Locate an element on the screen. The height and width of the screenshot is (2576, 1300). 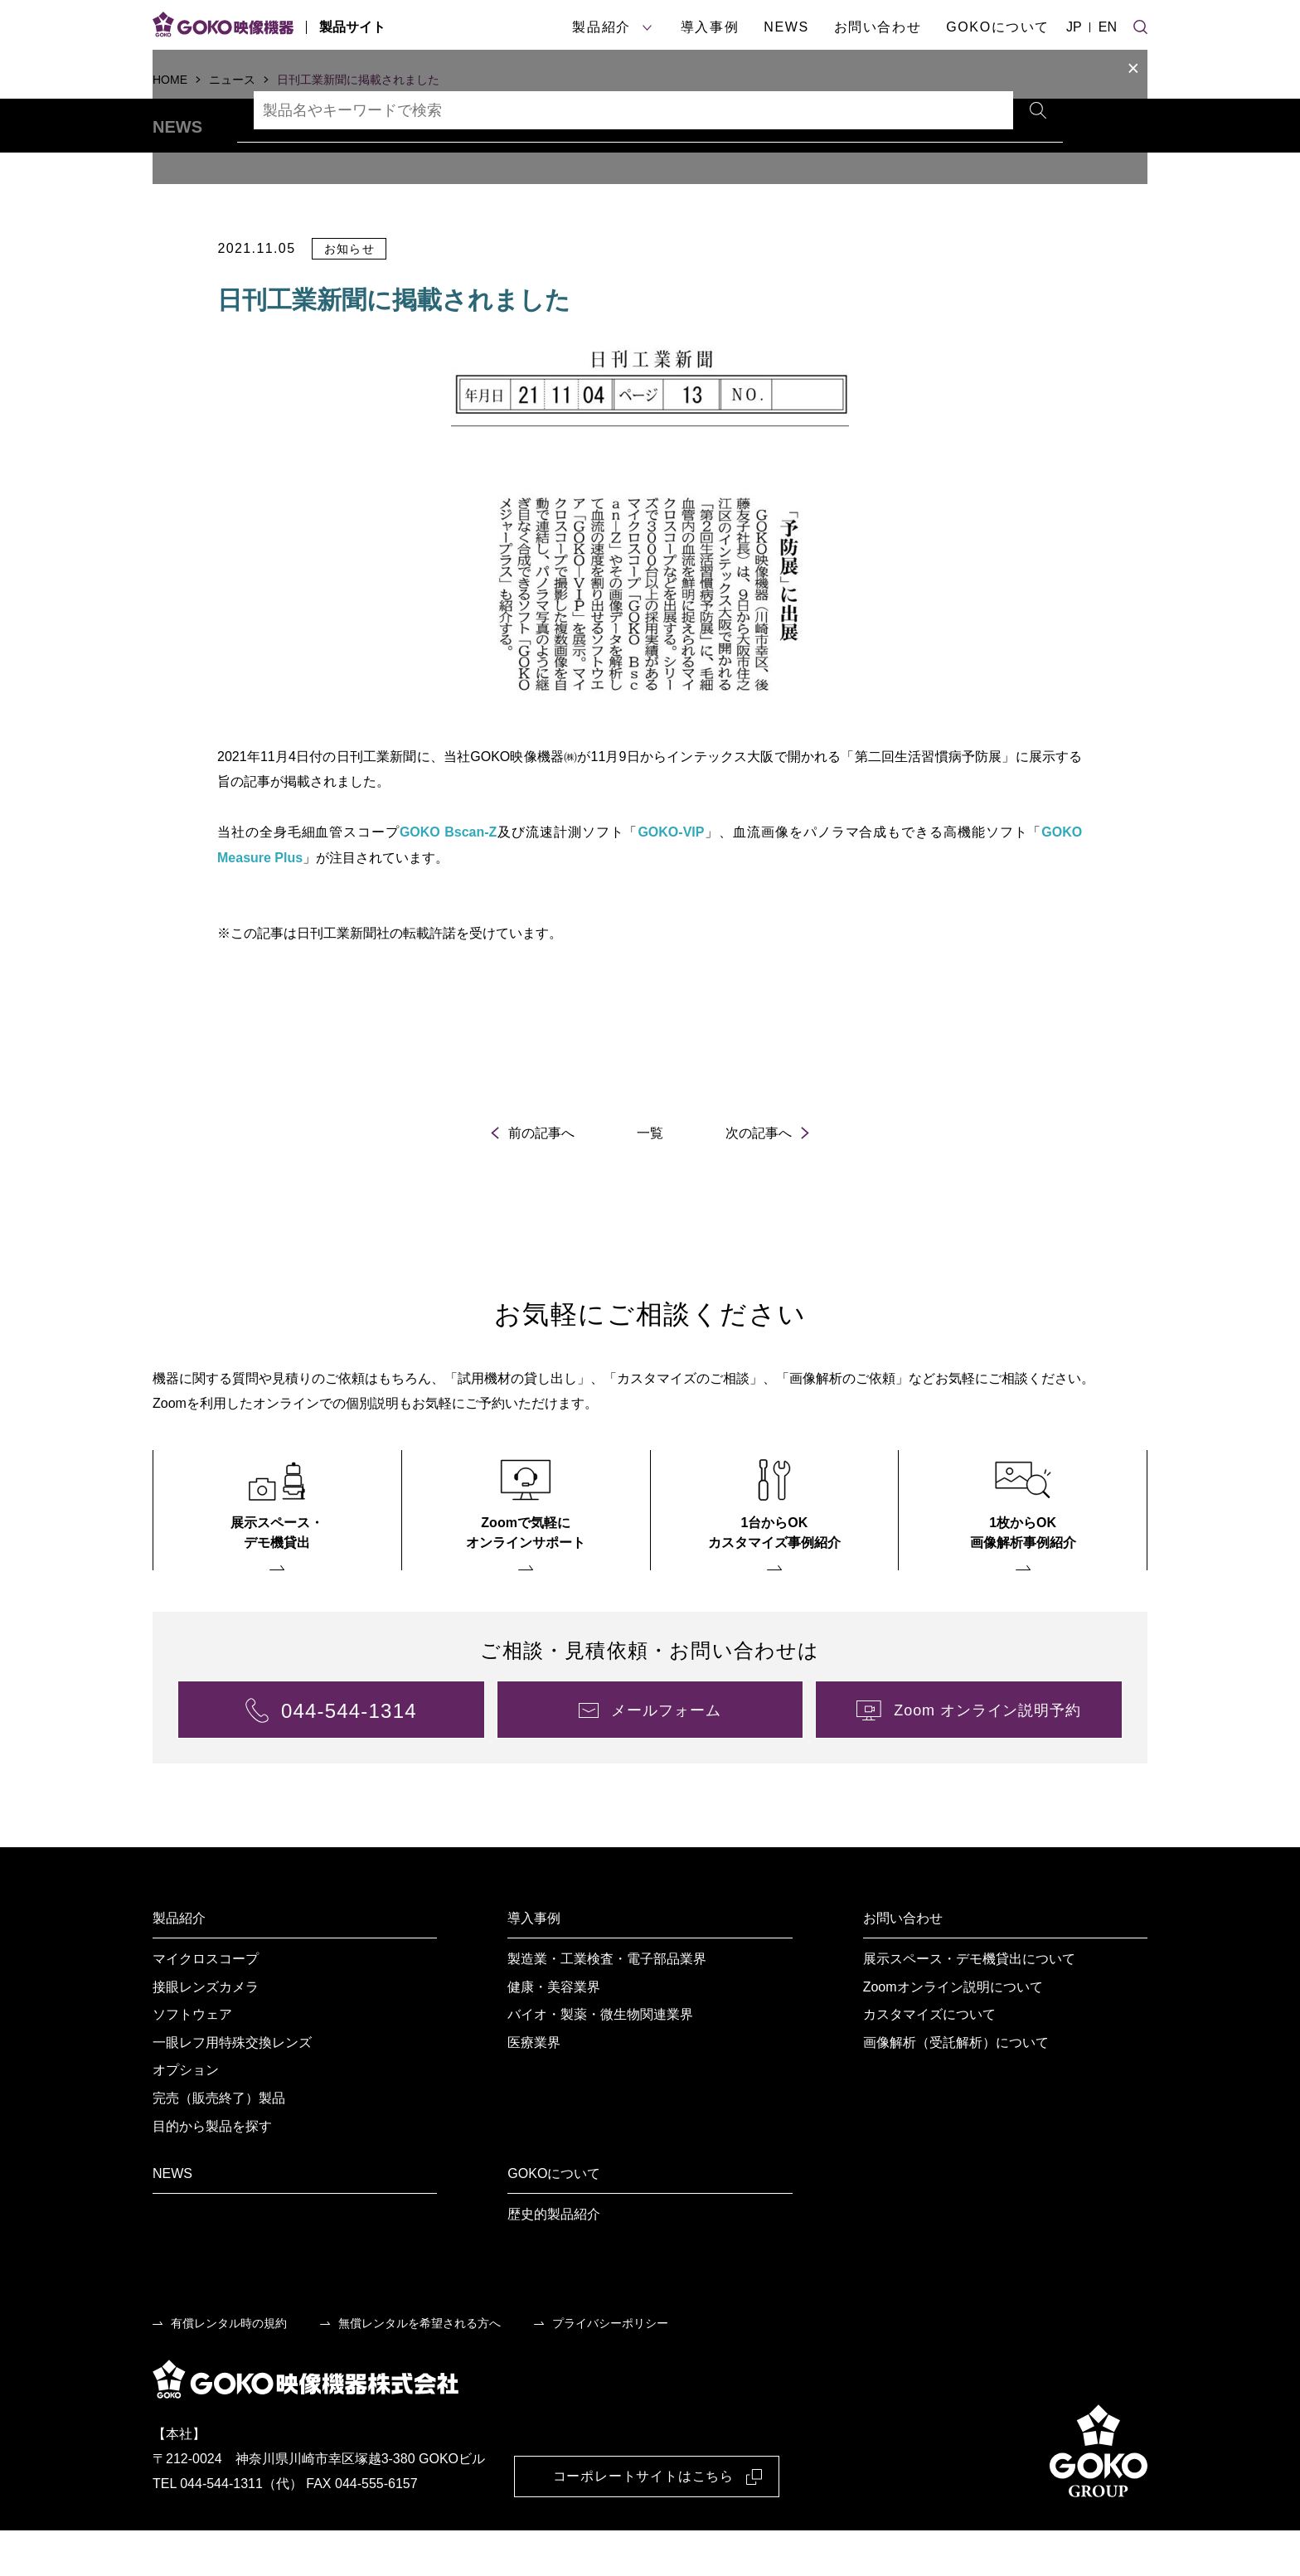
GOKO Bscan-Z is located at coordinates (448, 878).